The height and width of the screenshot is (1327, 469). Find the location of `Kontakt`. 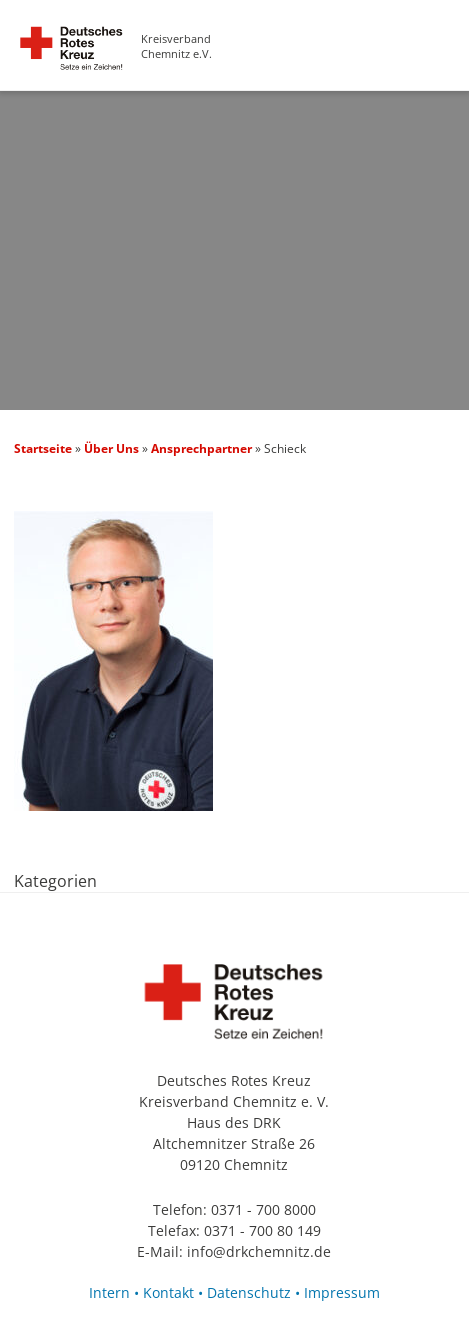

Kontakt is located at coordinates (168, 1292).